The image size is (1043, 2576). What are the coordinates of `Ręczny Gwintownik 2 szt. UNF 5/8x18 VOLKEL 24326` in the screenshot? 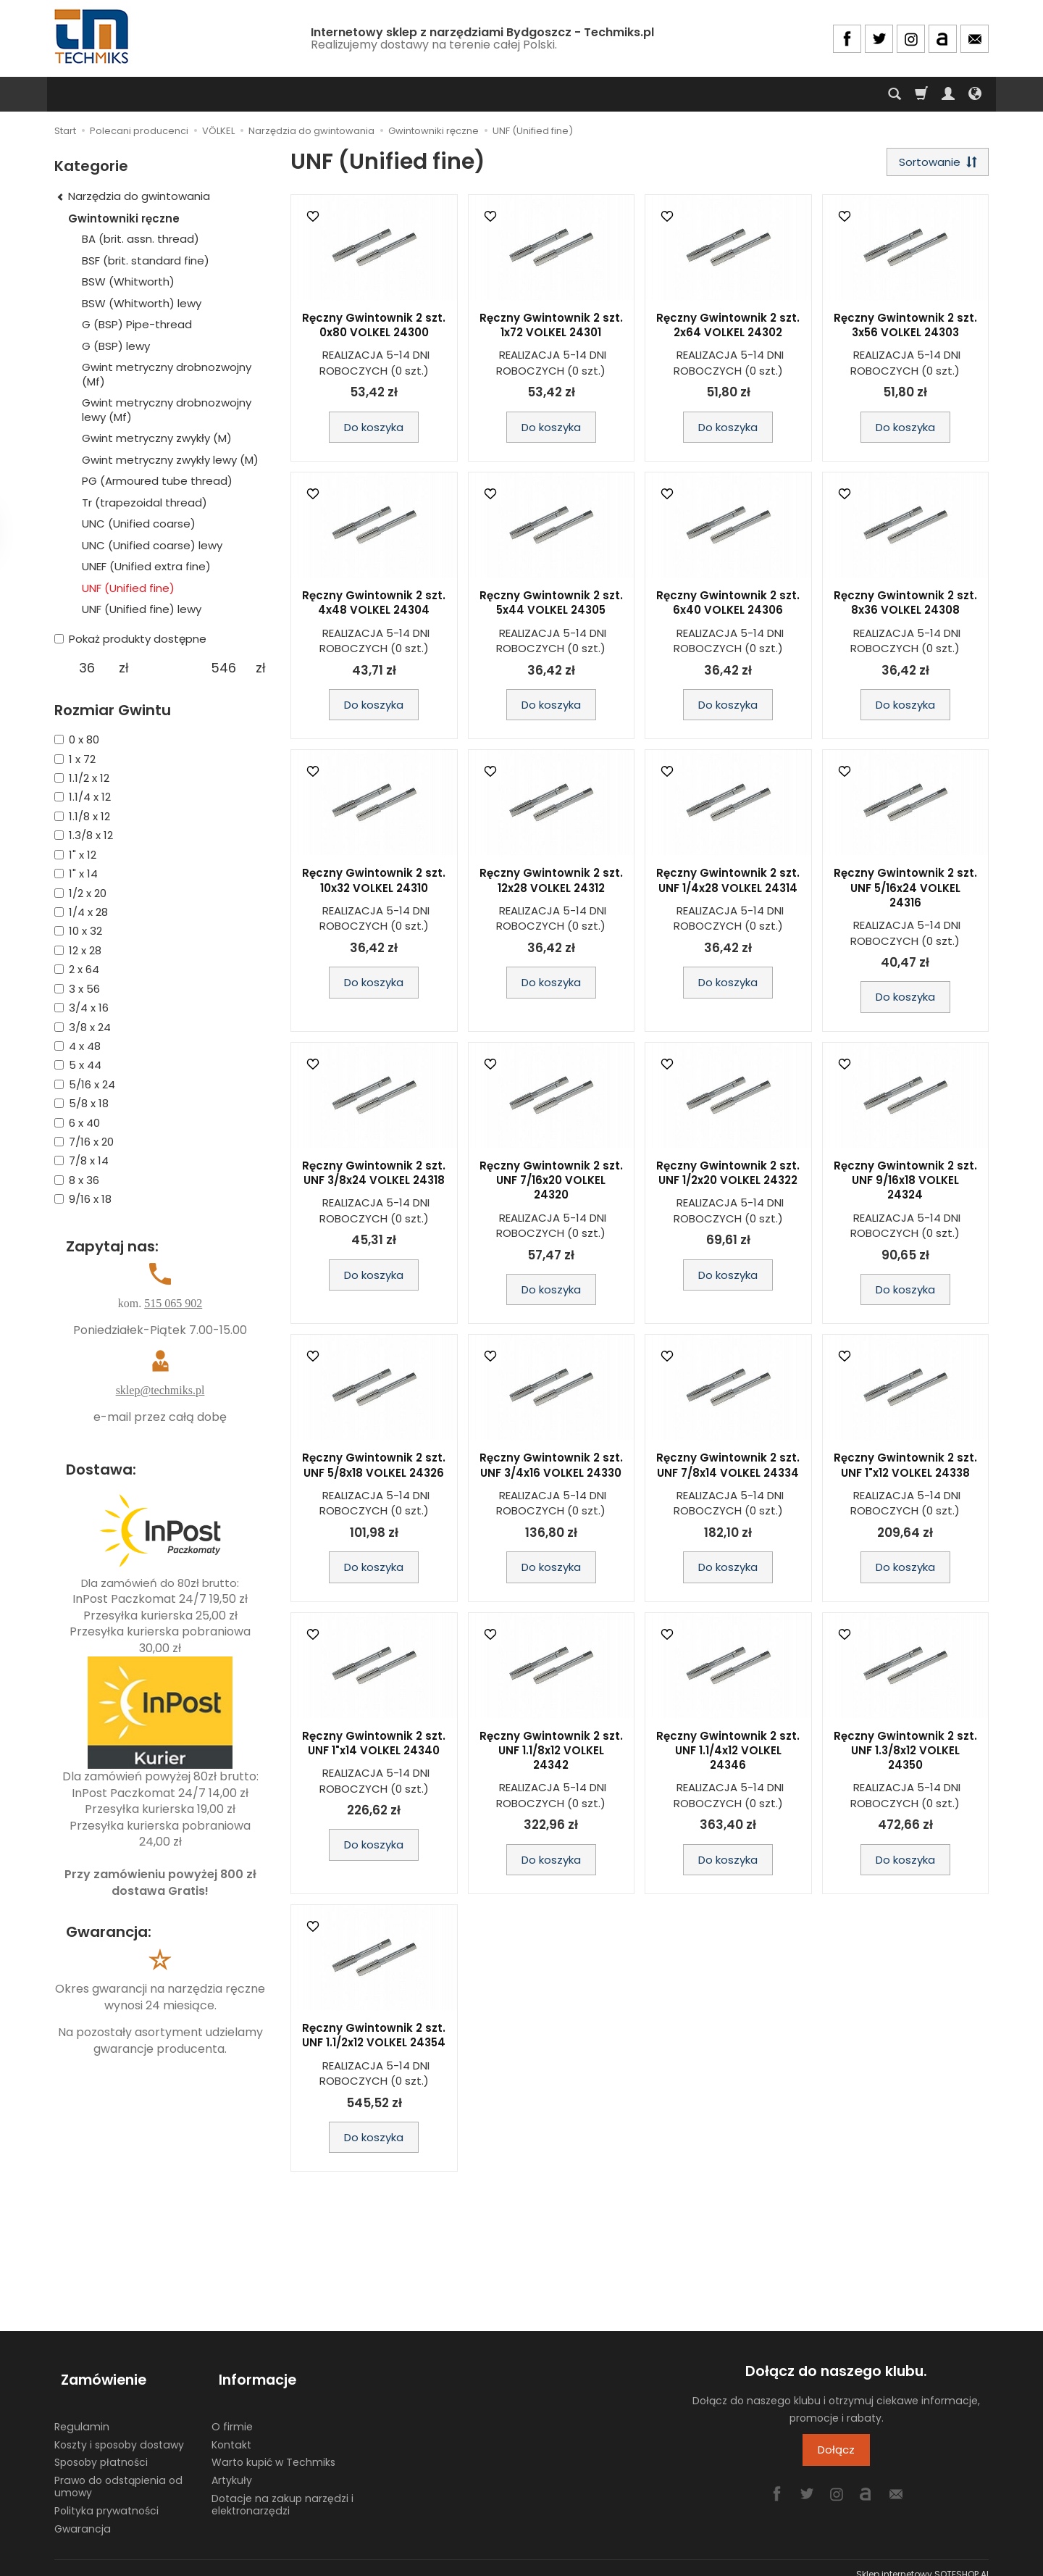 It's located at (373, 1468).